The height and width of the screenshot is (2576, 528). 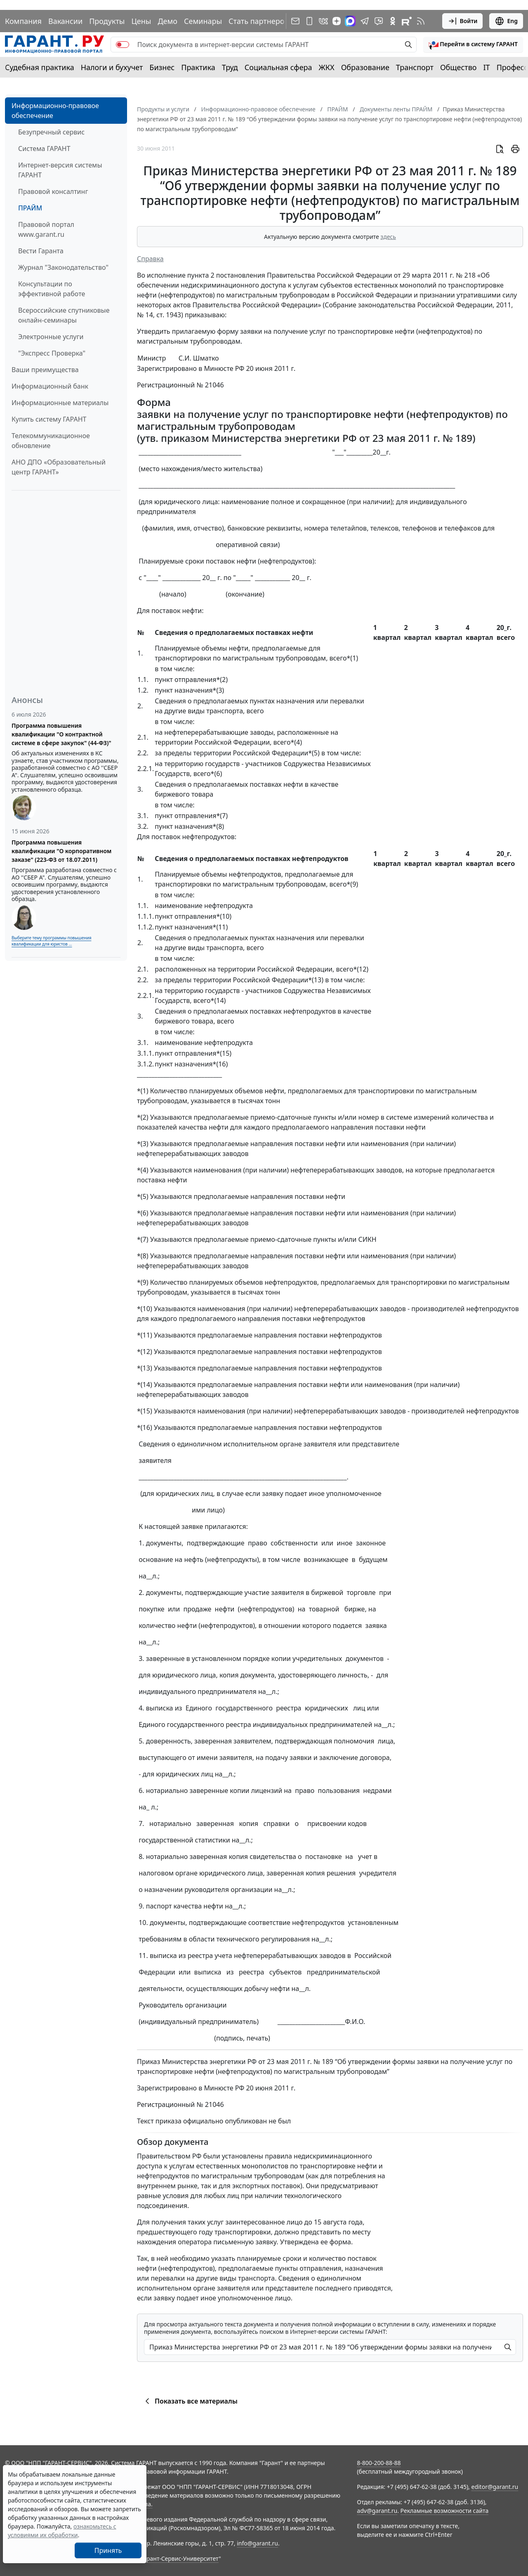 I want to click on Принять [Close], so click(x=108, y=2550).